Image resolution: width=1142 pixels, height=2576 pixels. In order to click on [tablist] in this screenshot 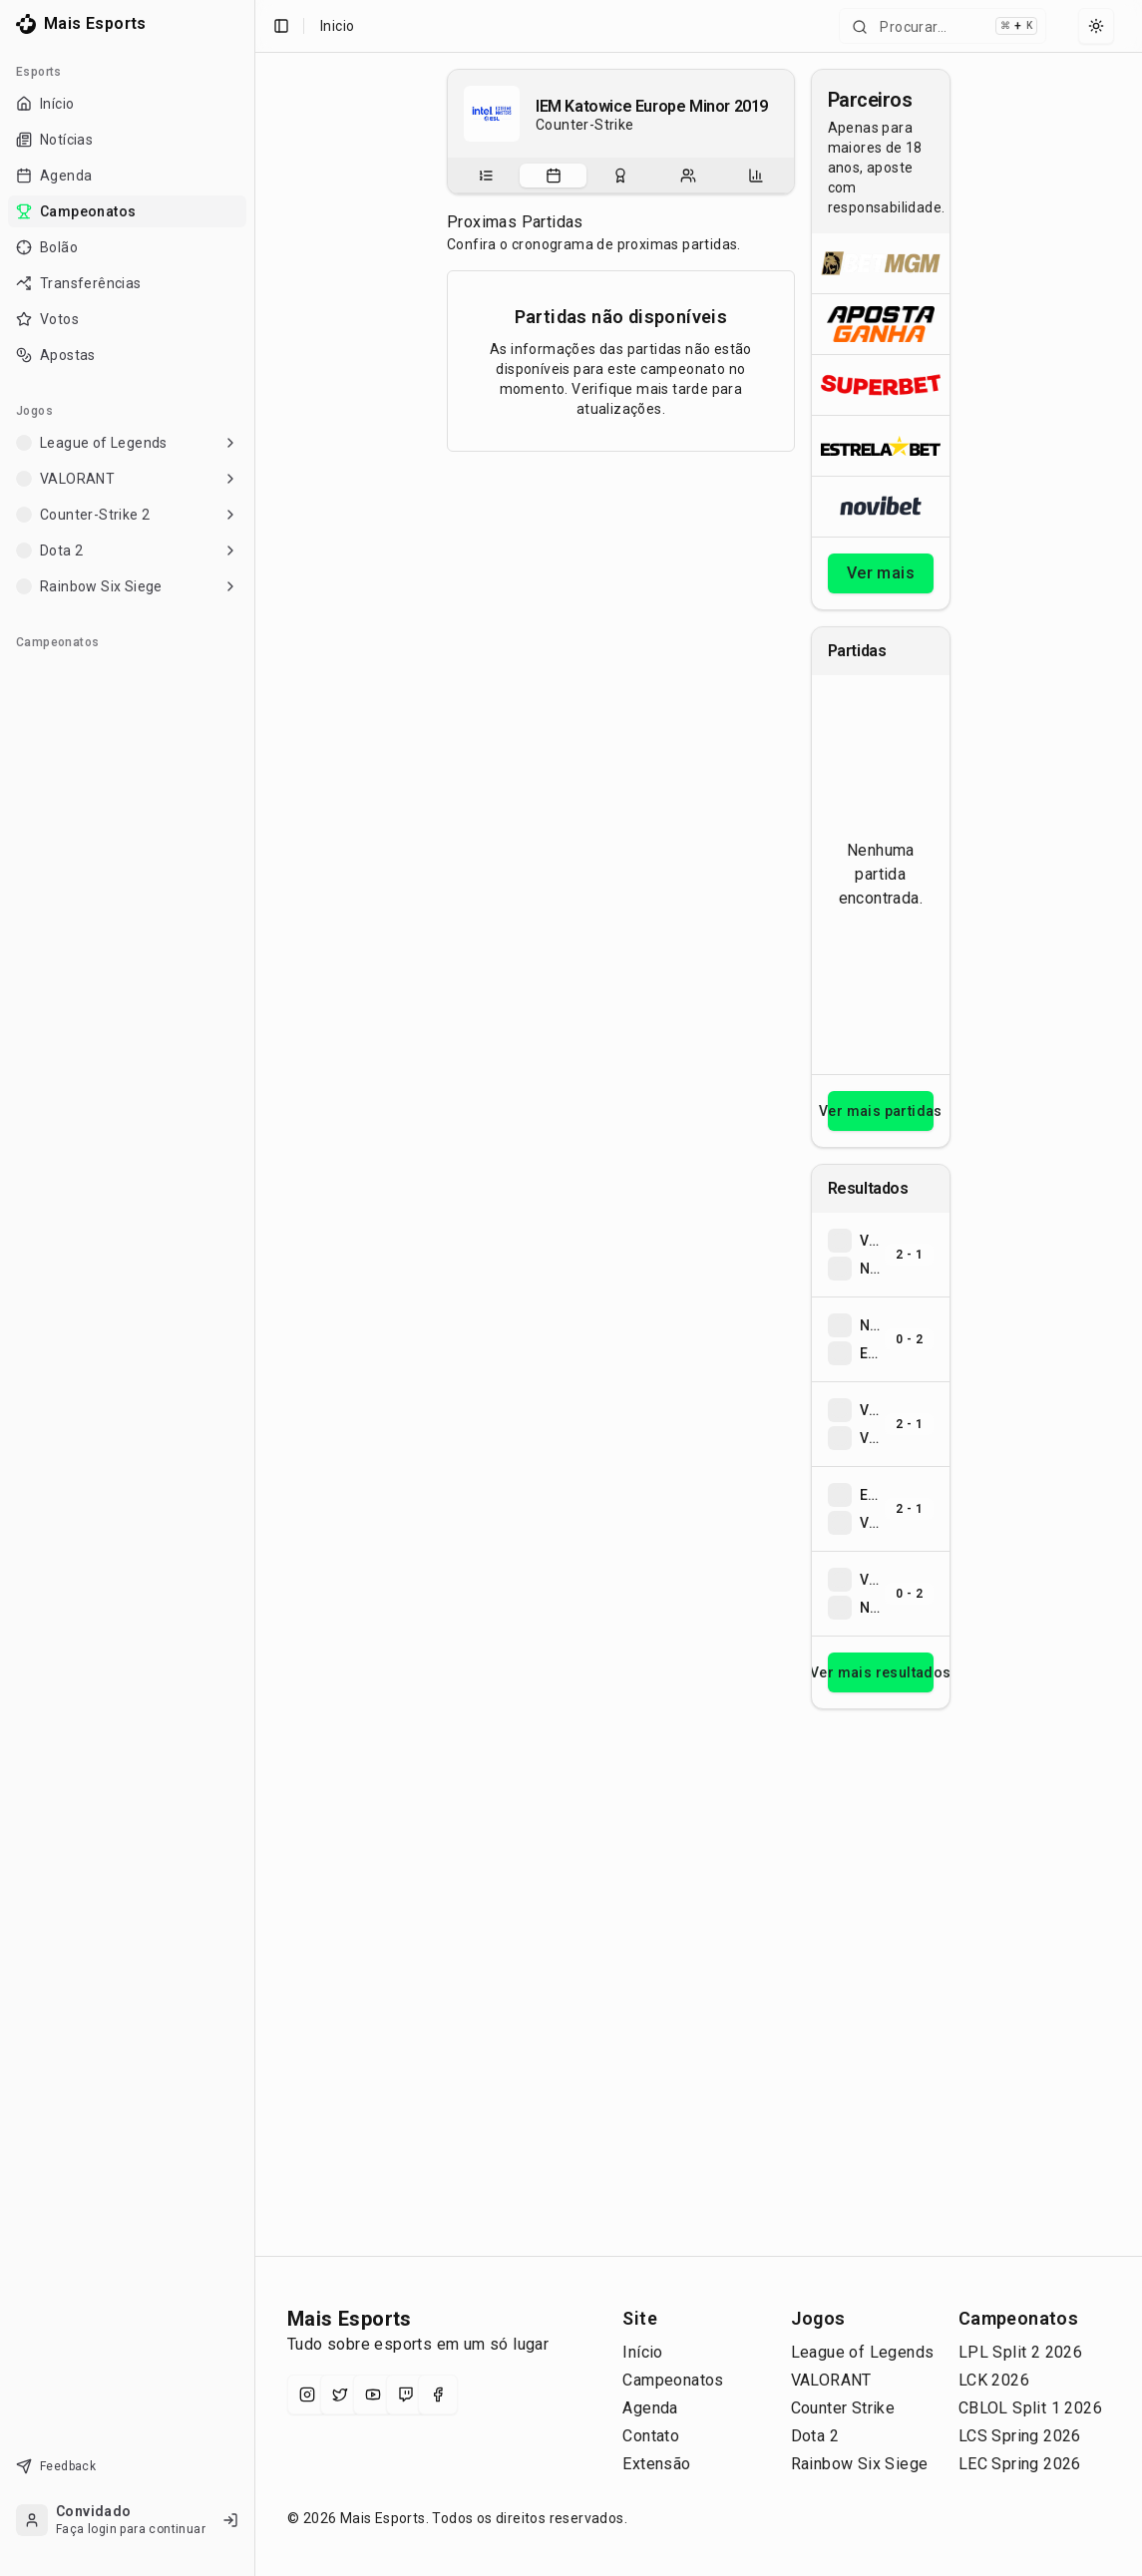, I will do `click(621, 175)`.